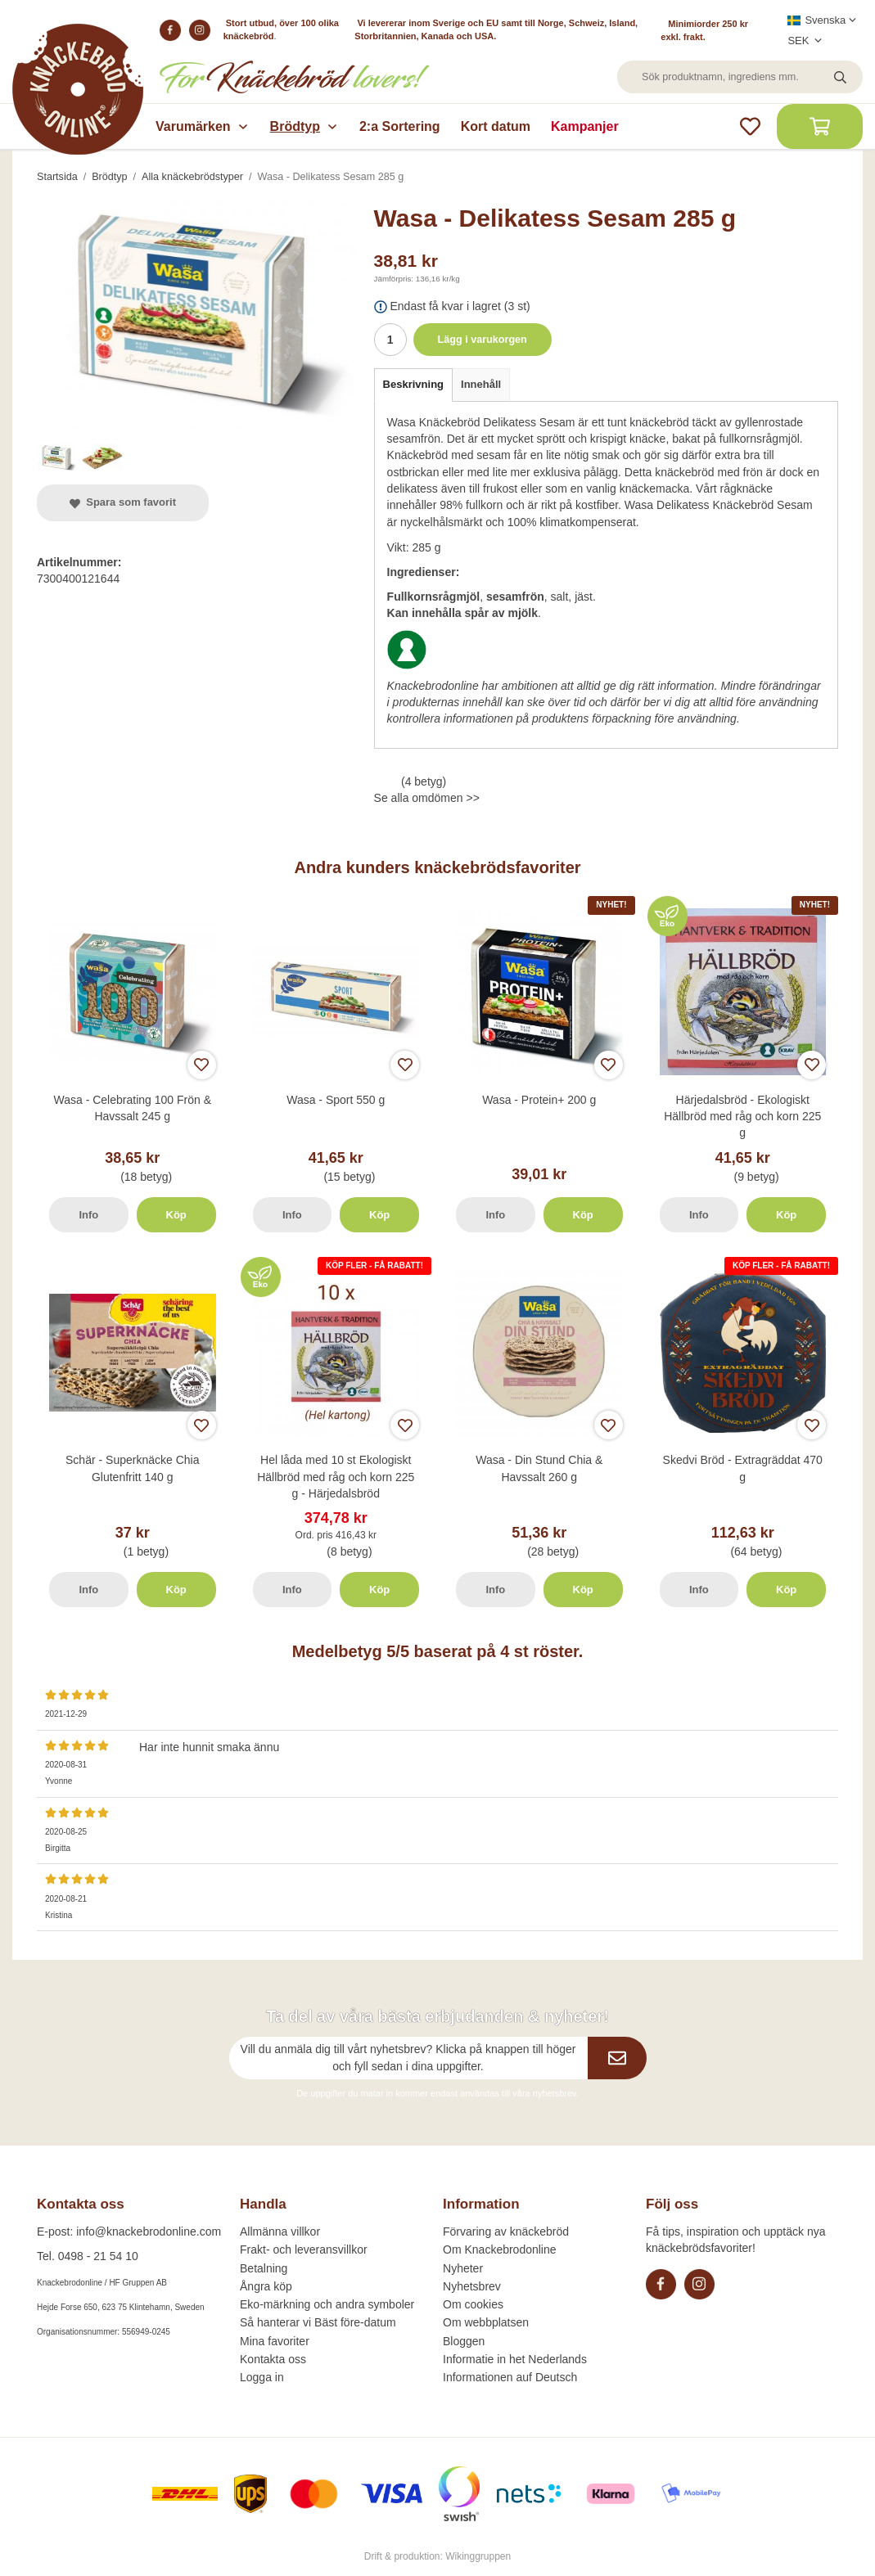 This screenshot has height=2576, width=875. I want to click on Innehåll, so click(481, 384).